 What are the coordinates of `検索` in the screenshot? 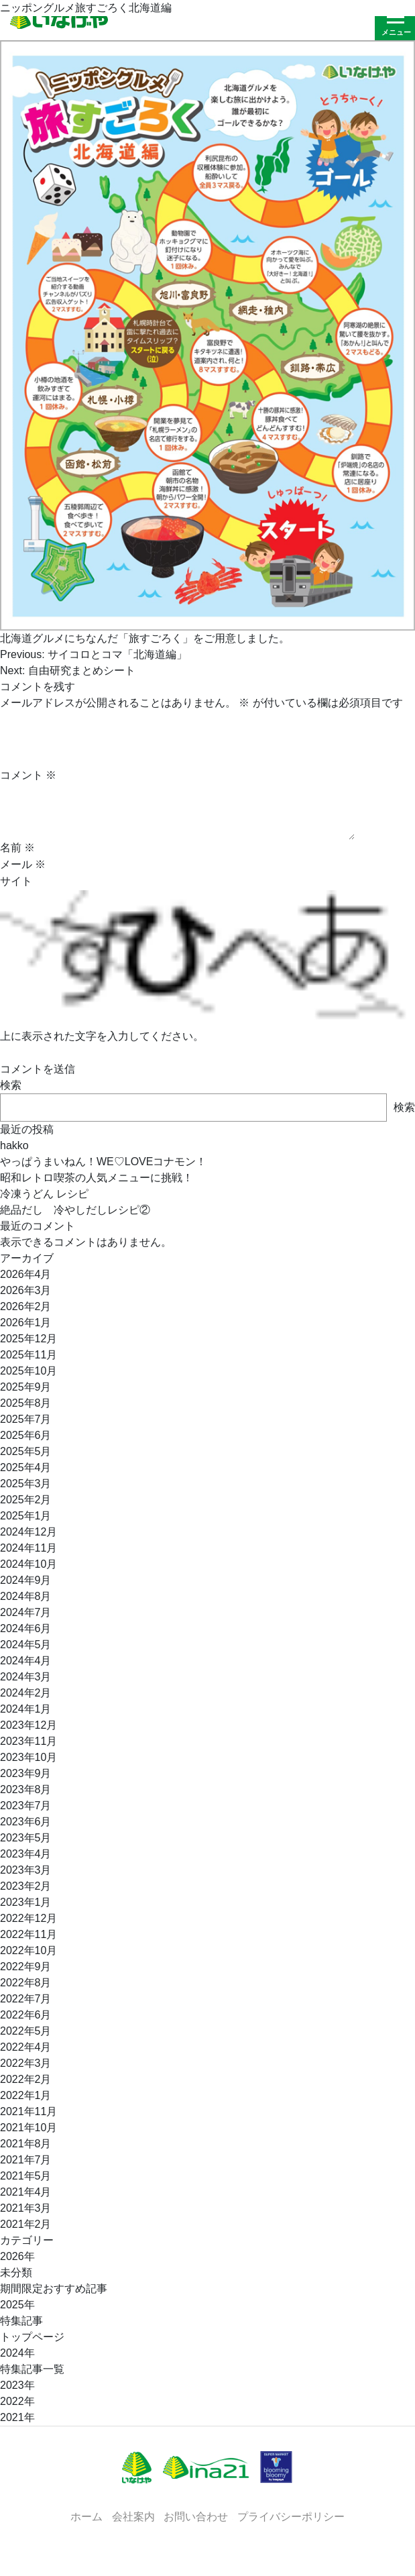 It's located at (10, 1085).